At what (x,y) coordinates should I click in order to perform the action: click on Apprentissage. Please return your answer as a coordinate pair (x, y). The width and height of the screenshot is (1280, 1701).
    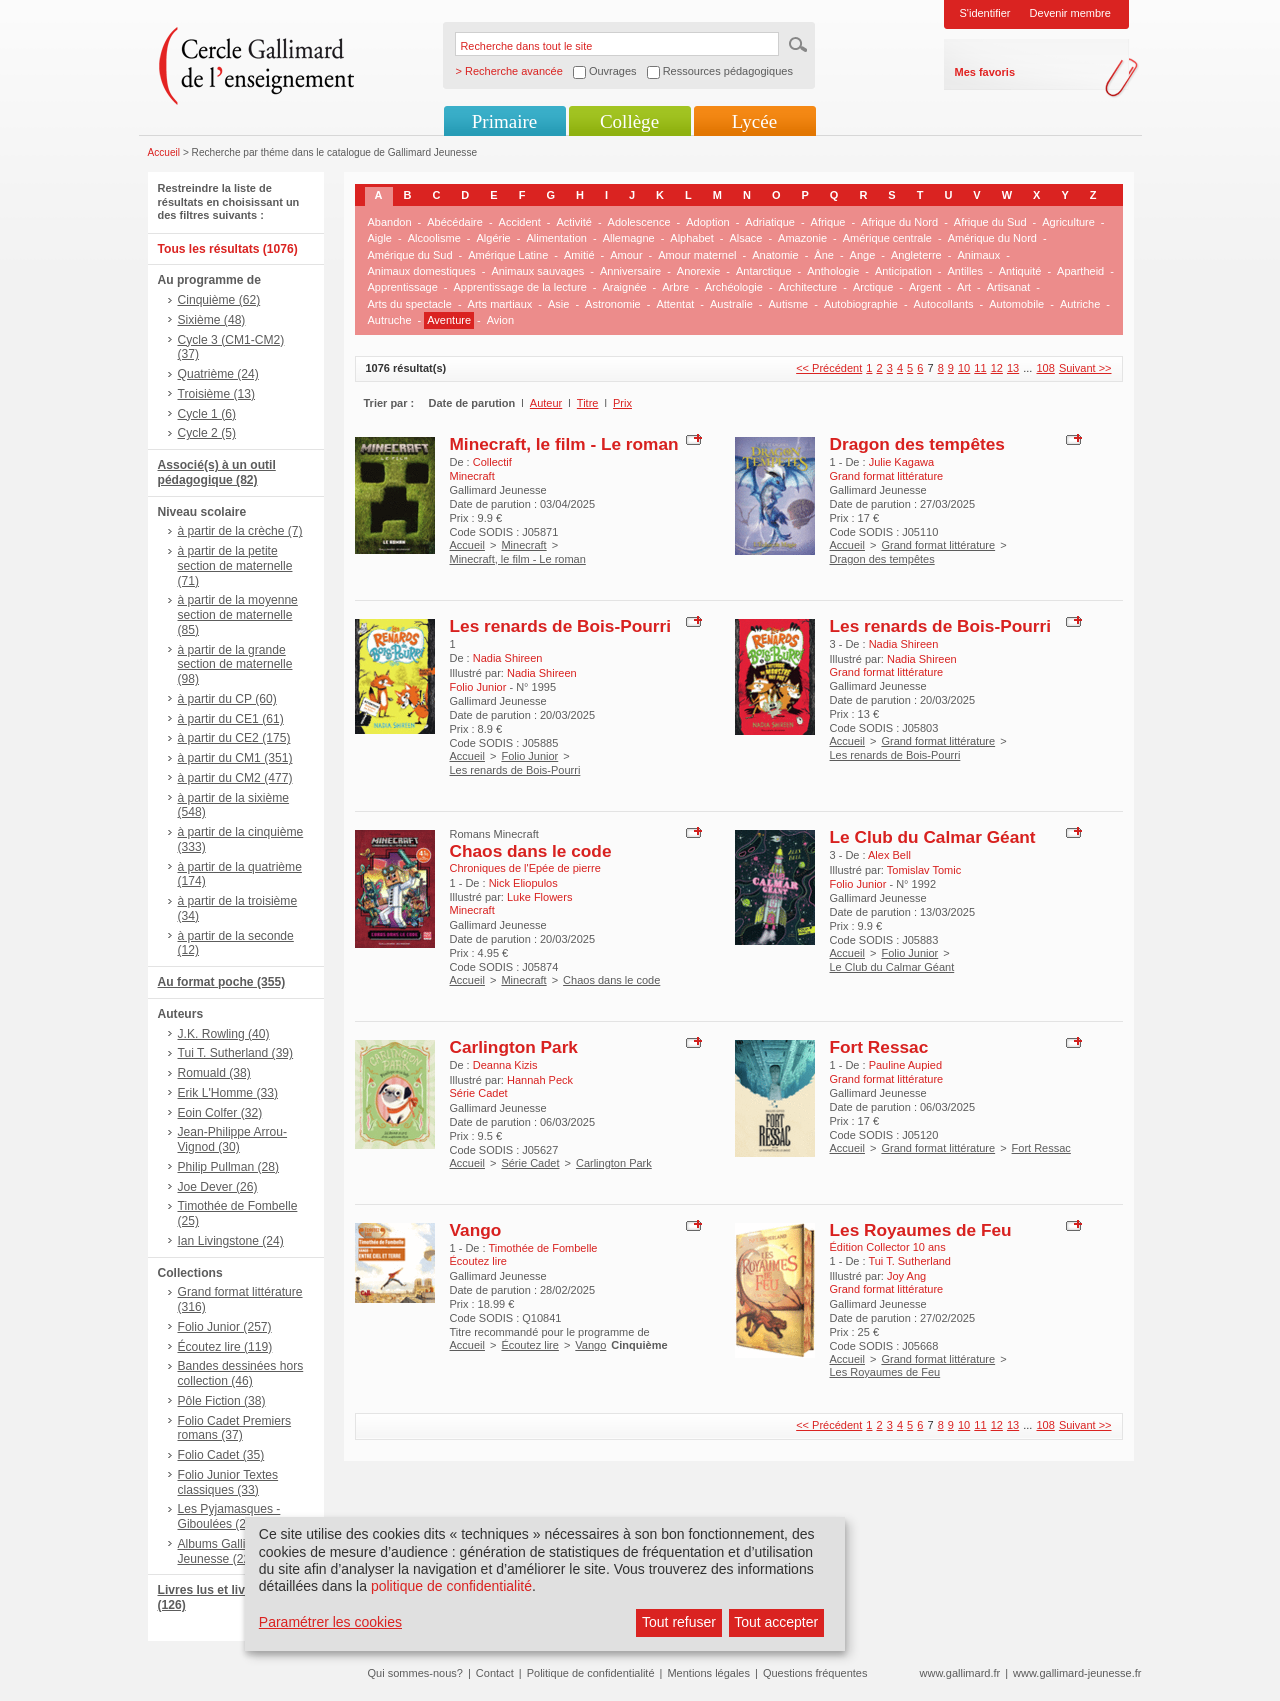
    Looking at the image, I should click on (403, 287).